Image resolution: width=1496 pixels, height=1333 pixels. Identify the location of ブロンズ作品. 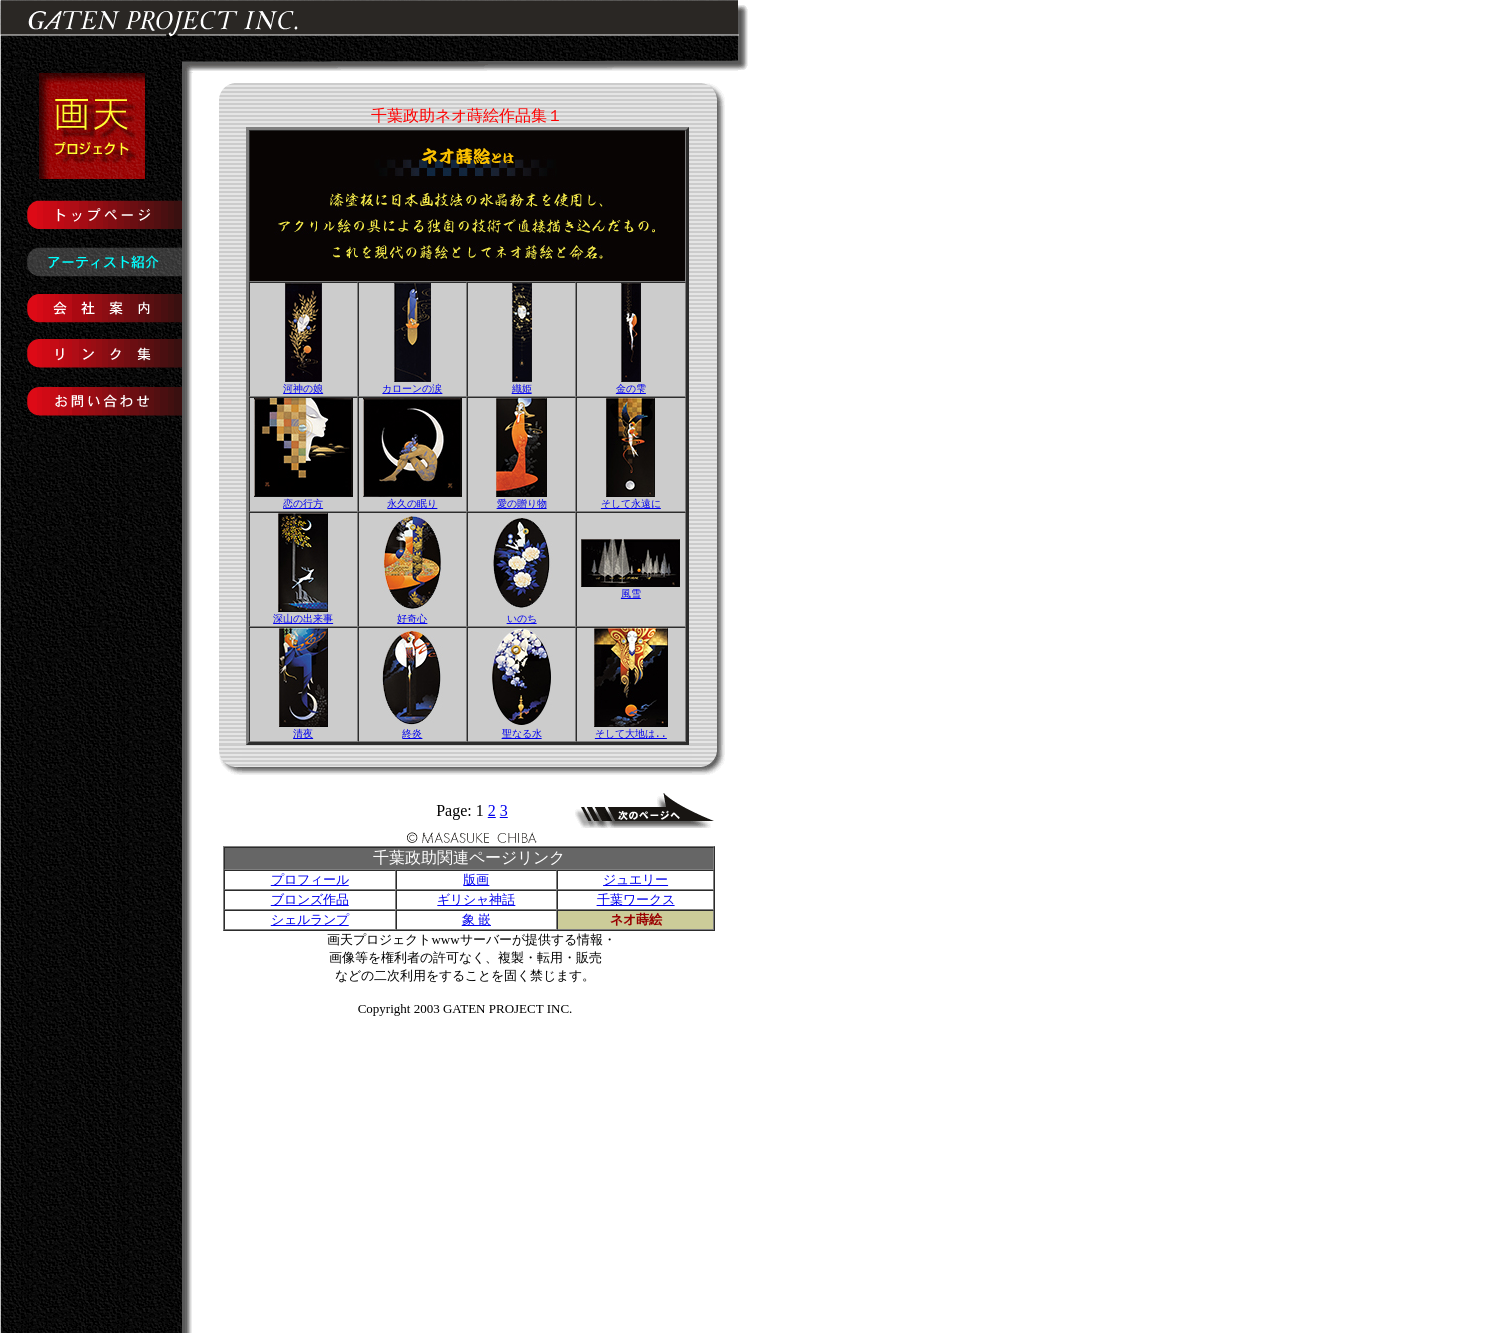
(310, 903).